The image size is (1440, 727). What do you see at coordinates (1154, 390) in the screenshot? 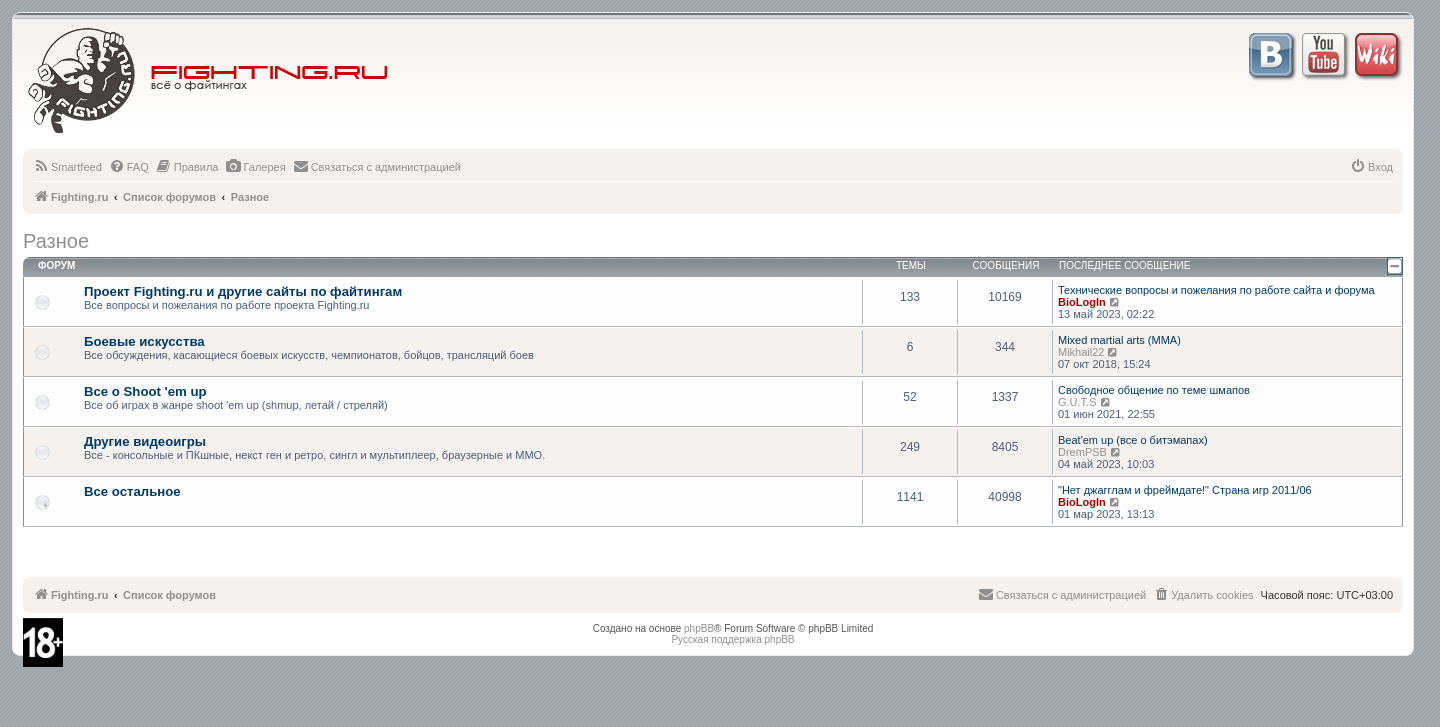
I see `Свободное общение по теме шмапов` at bounding box center [1154, 390].